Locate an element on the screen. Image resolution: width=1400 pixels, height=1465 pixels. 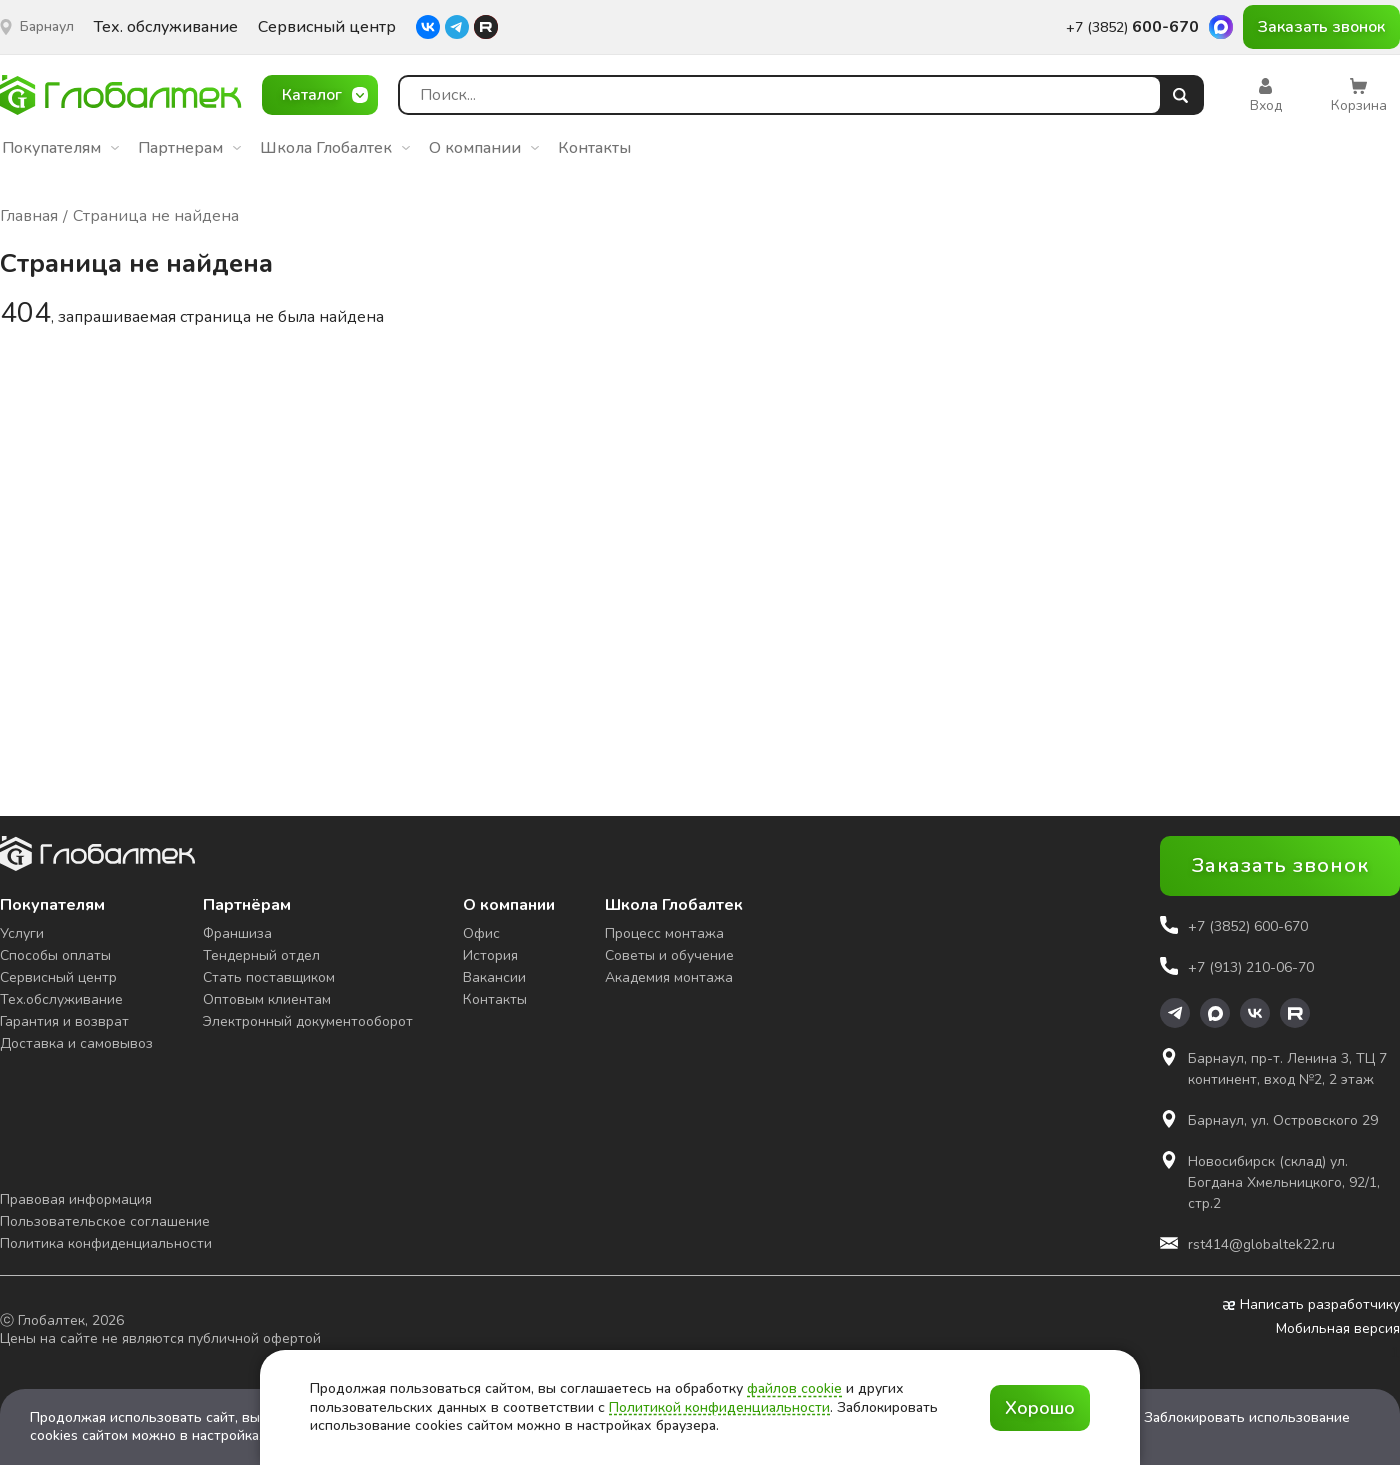
Услуги is located at coordinates (22, 933).